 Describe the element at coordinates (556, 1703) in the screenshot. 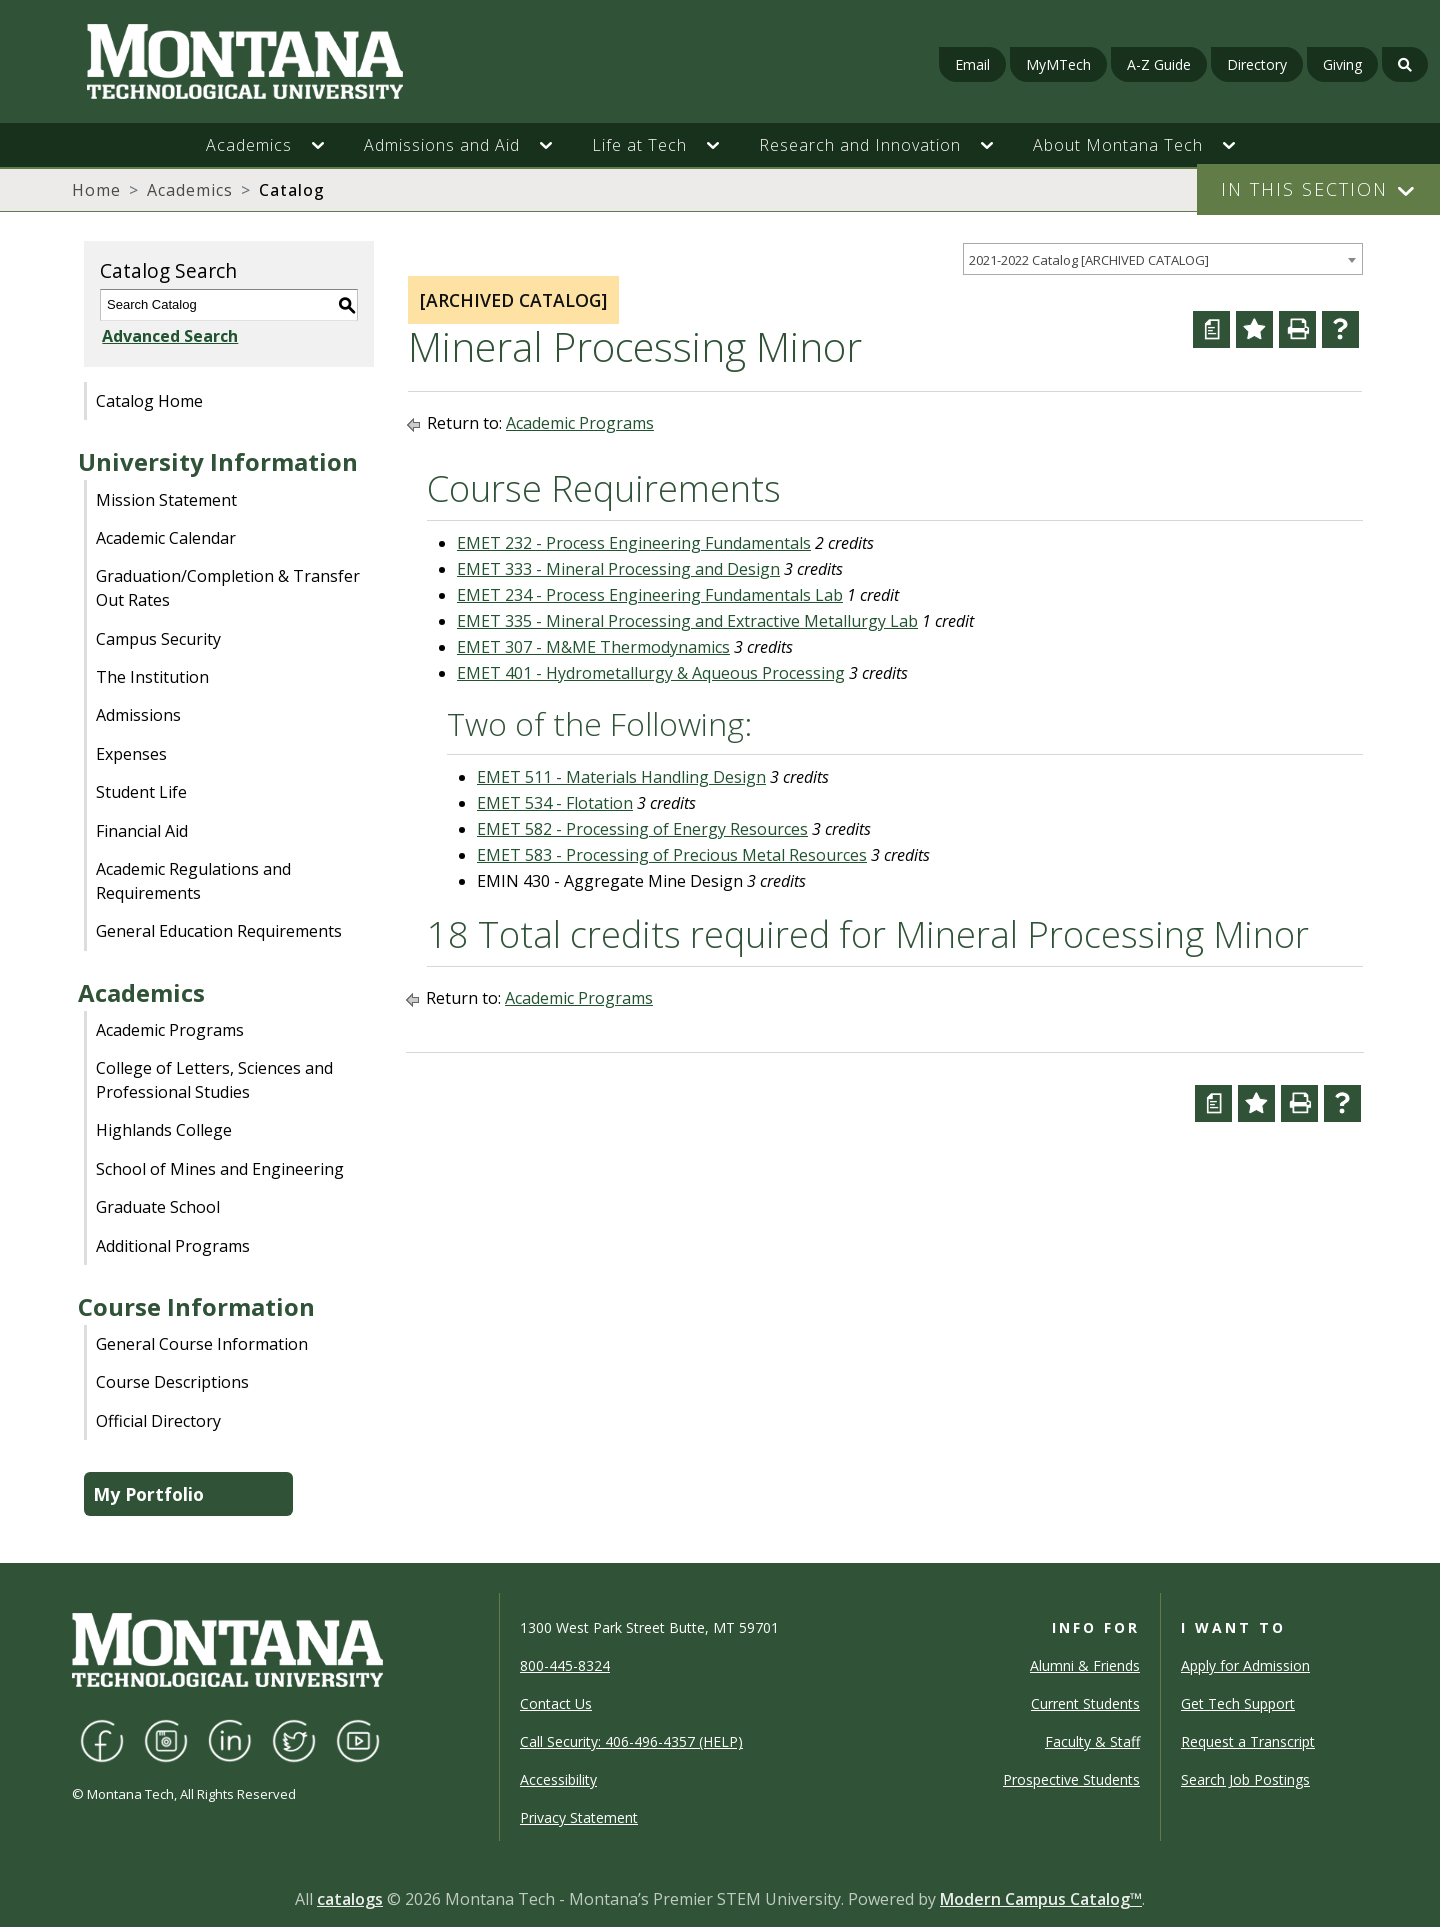

I see `Contact Us` at that location.